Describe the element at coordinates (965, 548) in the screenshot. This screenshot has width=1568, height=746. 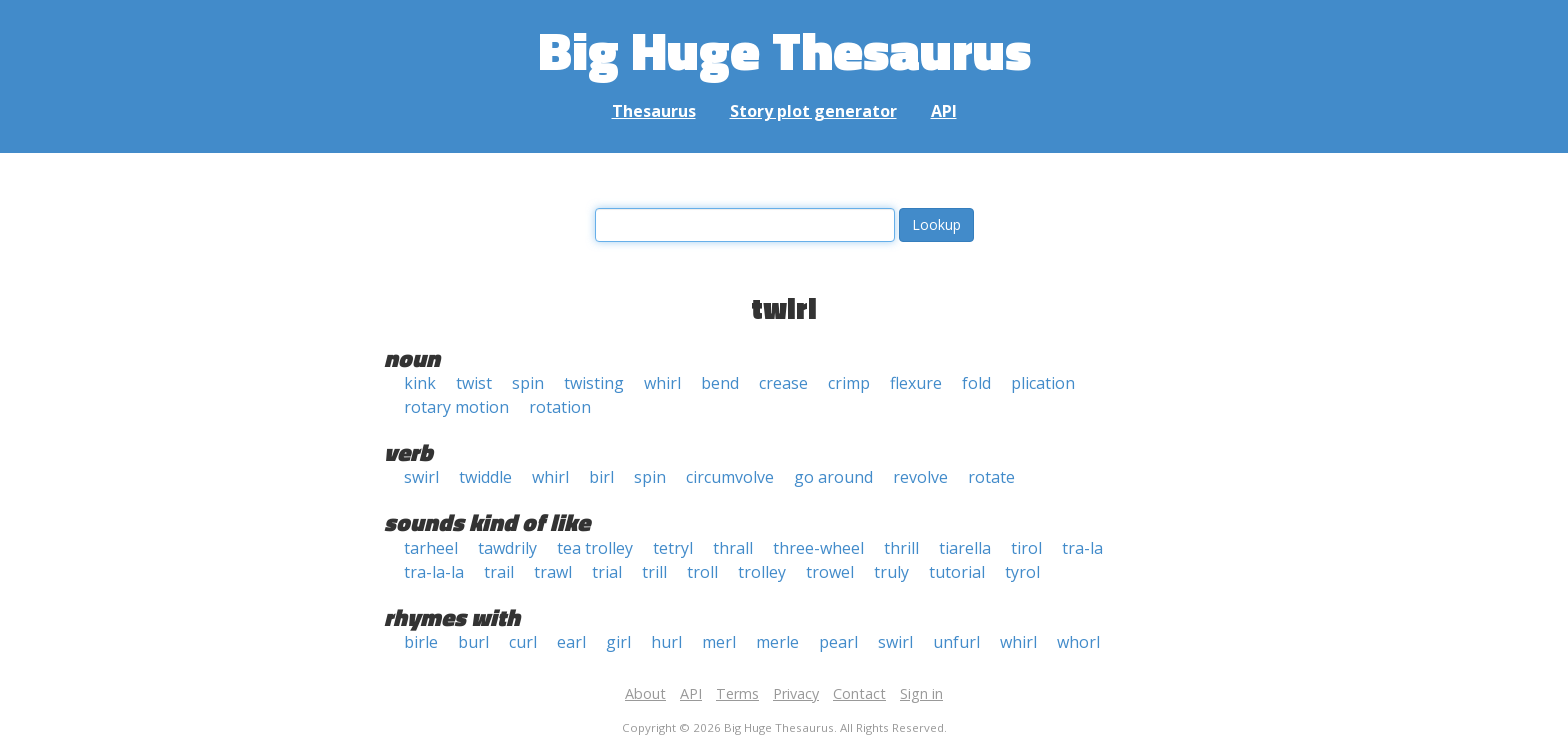
I see `tiarella` at that location.